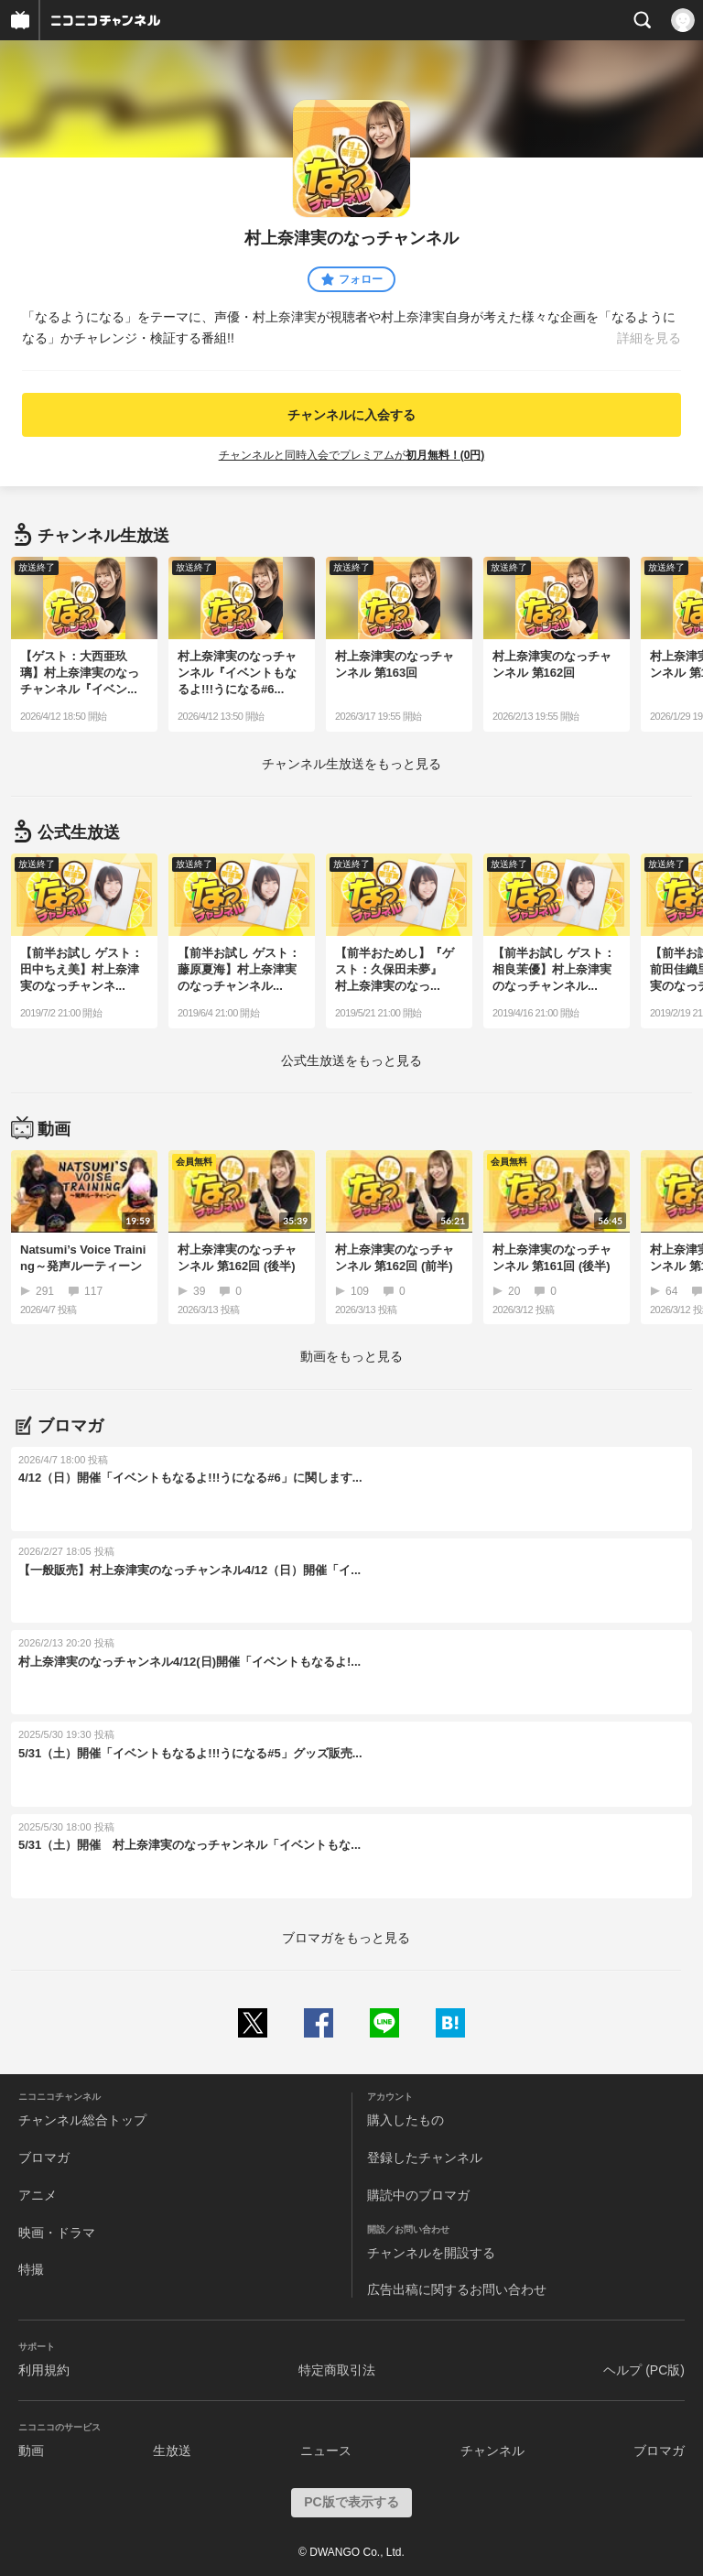 This screenshot has height=2576, width=703. I want to click on 映画・ドラマ, so click(56, 2232).